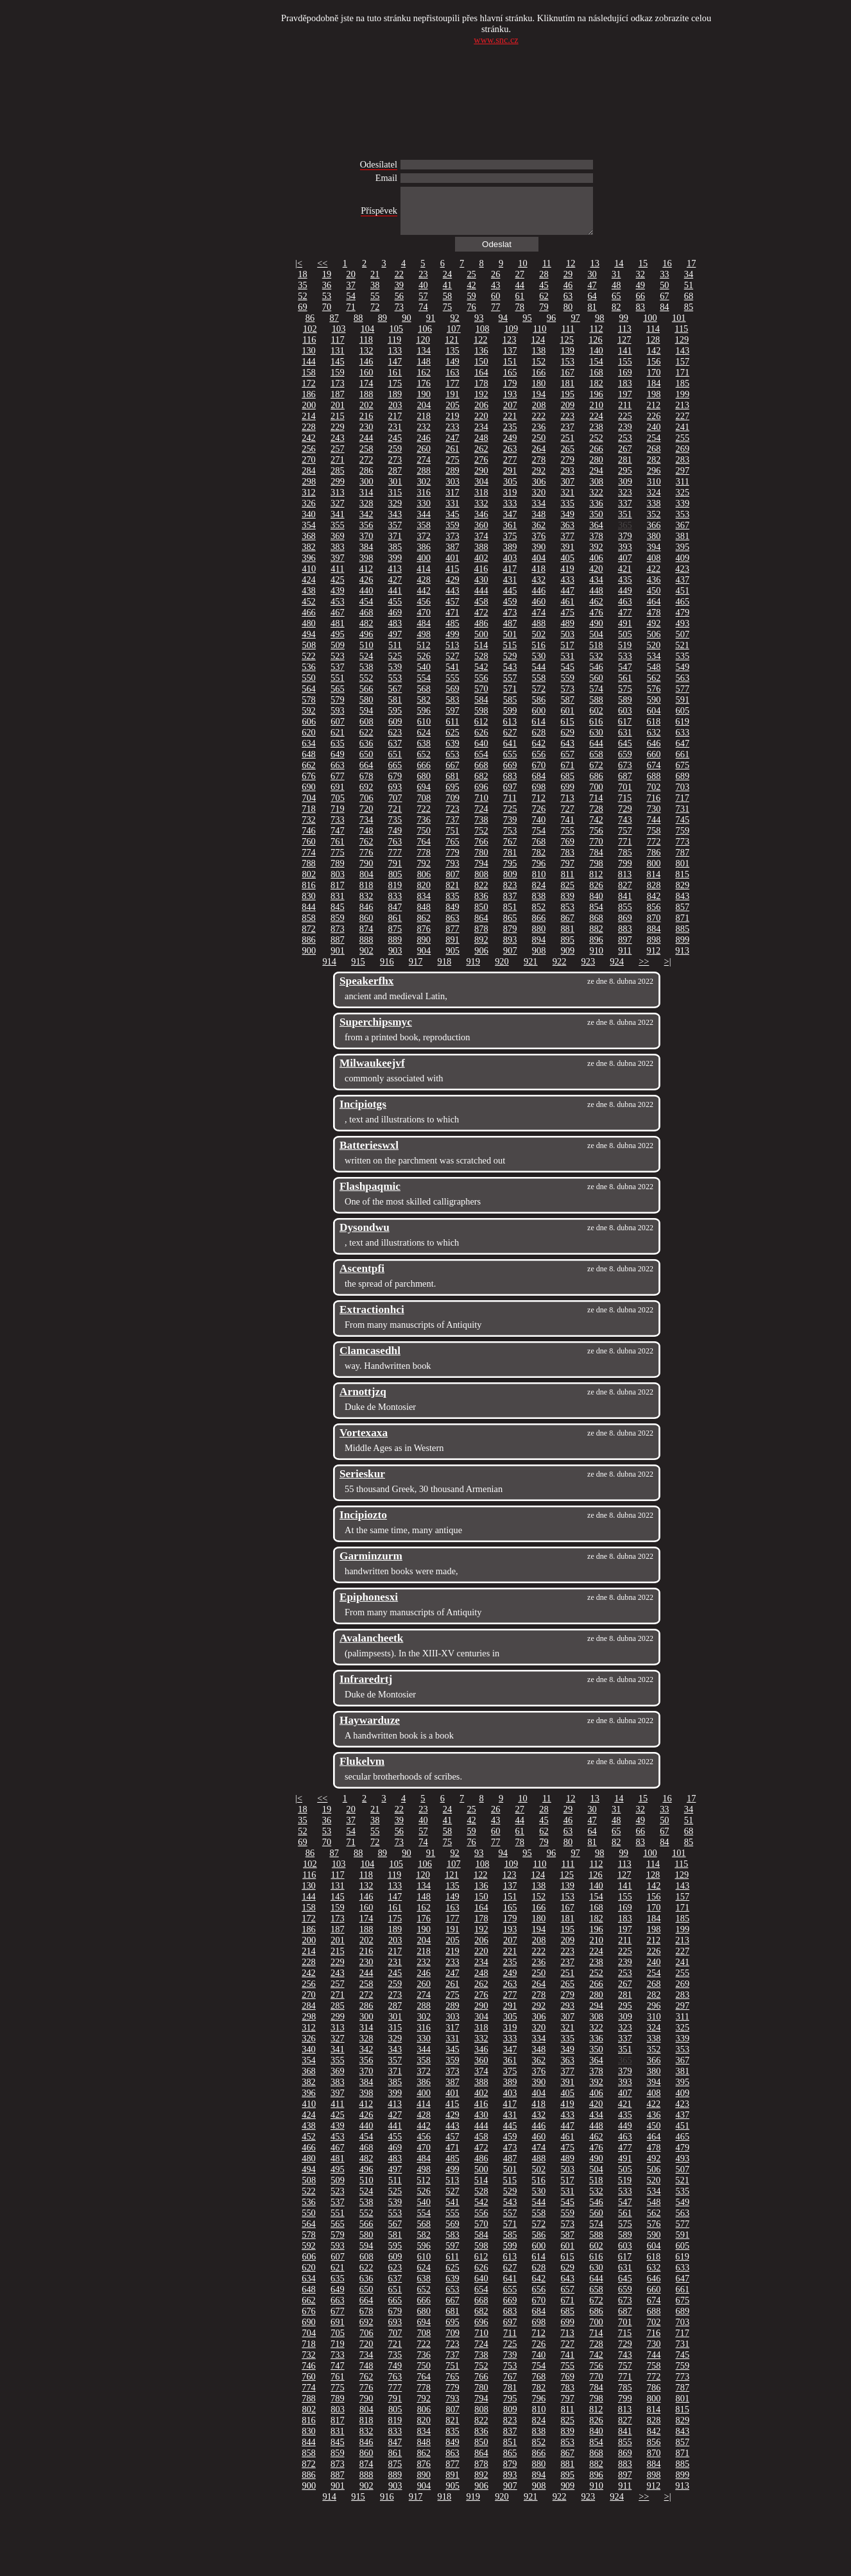 This screenshot has height=2576, width=851. Describe the element at coordinates (654, 654) in the screenshot. I see `520` at that location.